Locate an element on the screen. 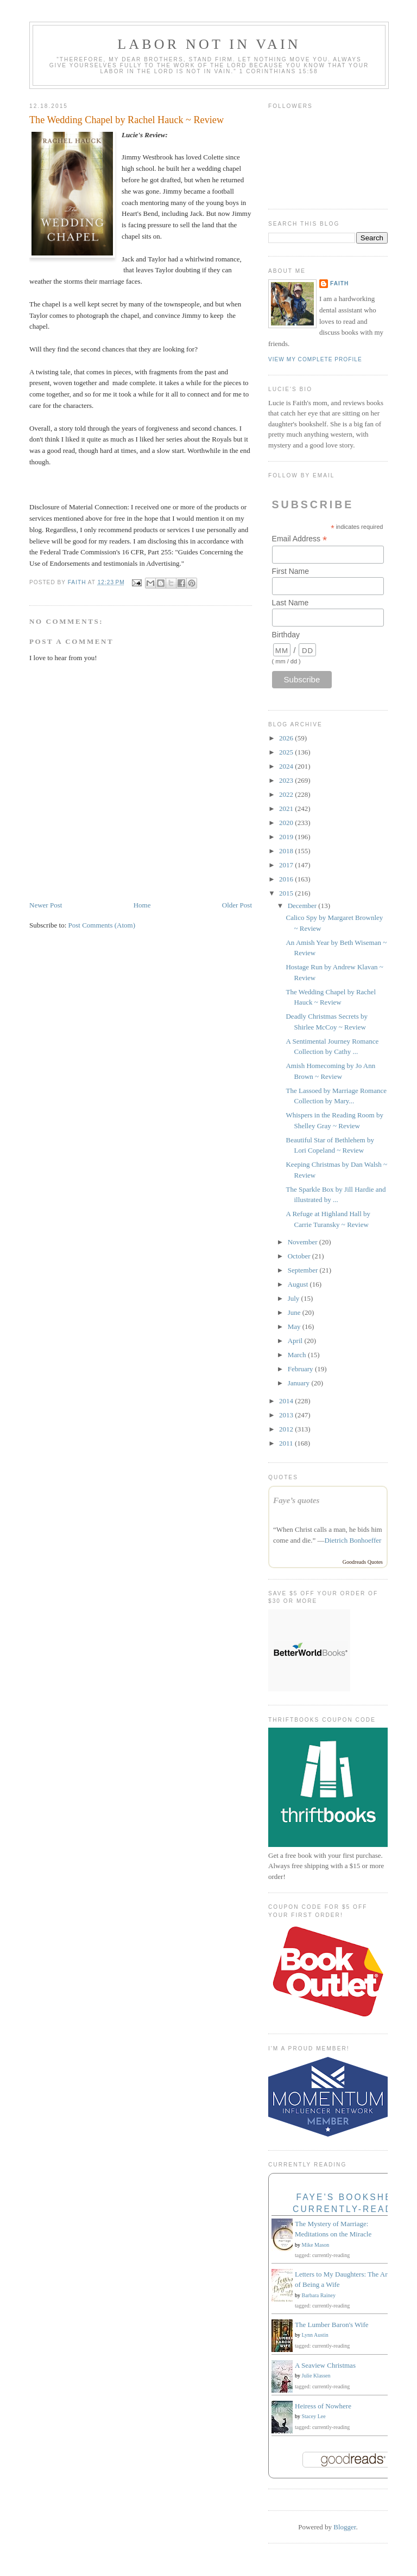 Image resolution: width=417 pixels, height=2576 pixels. 2016 is located at coordinates (287, 879).